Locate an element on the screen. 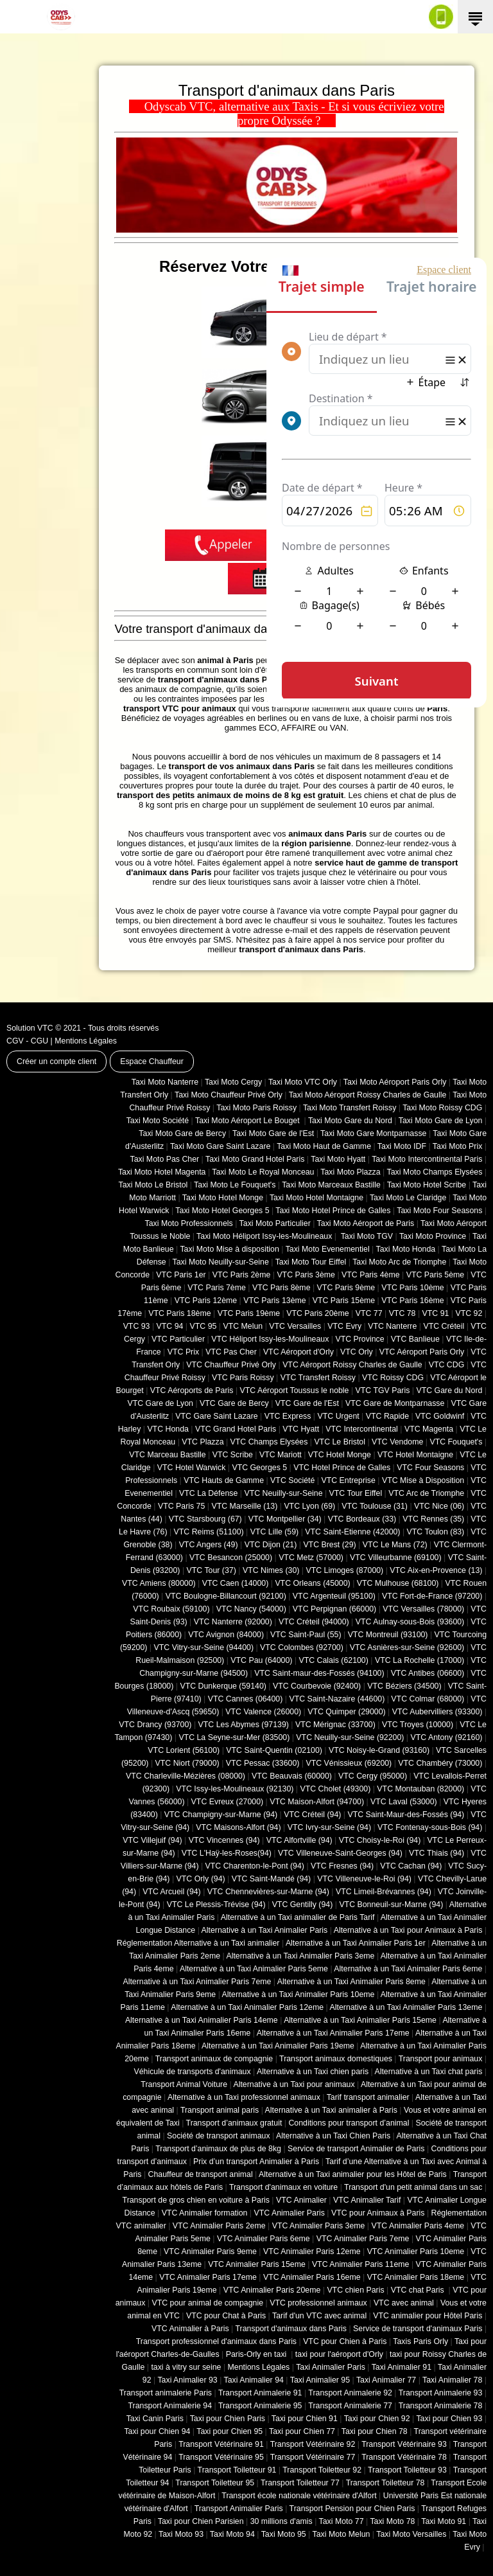  Taxi pour Chien 95 is located at coordinates (229, 2431).